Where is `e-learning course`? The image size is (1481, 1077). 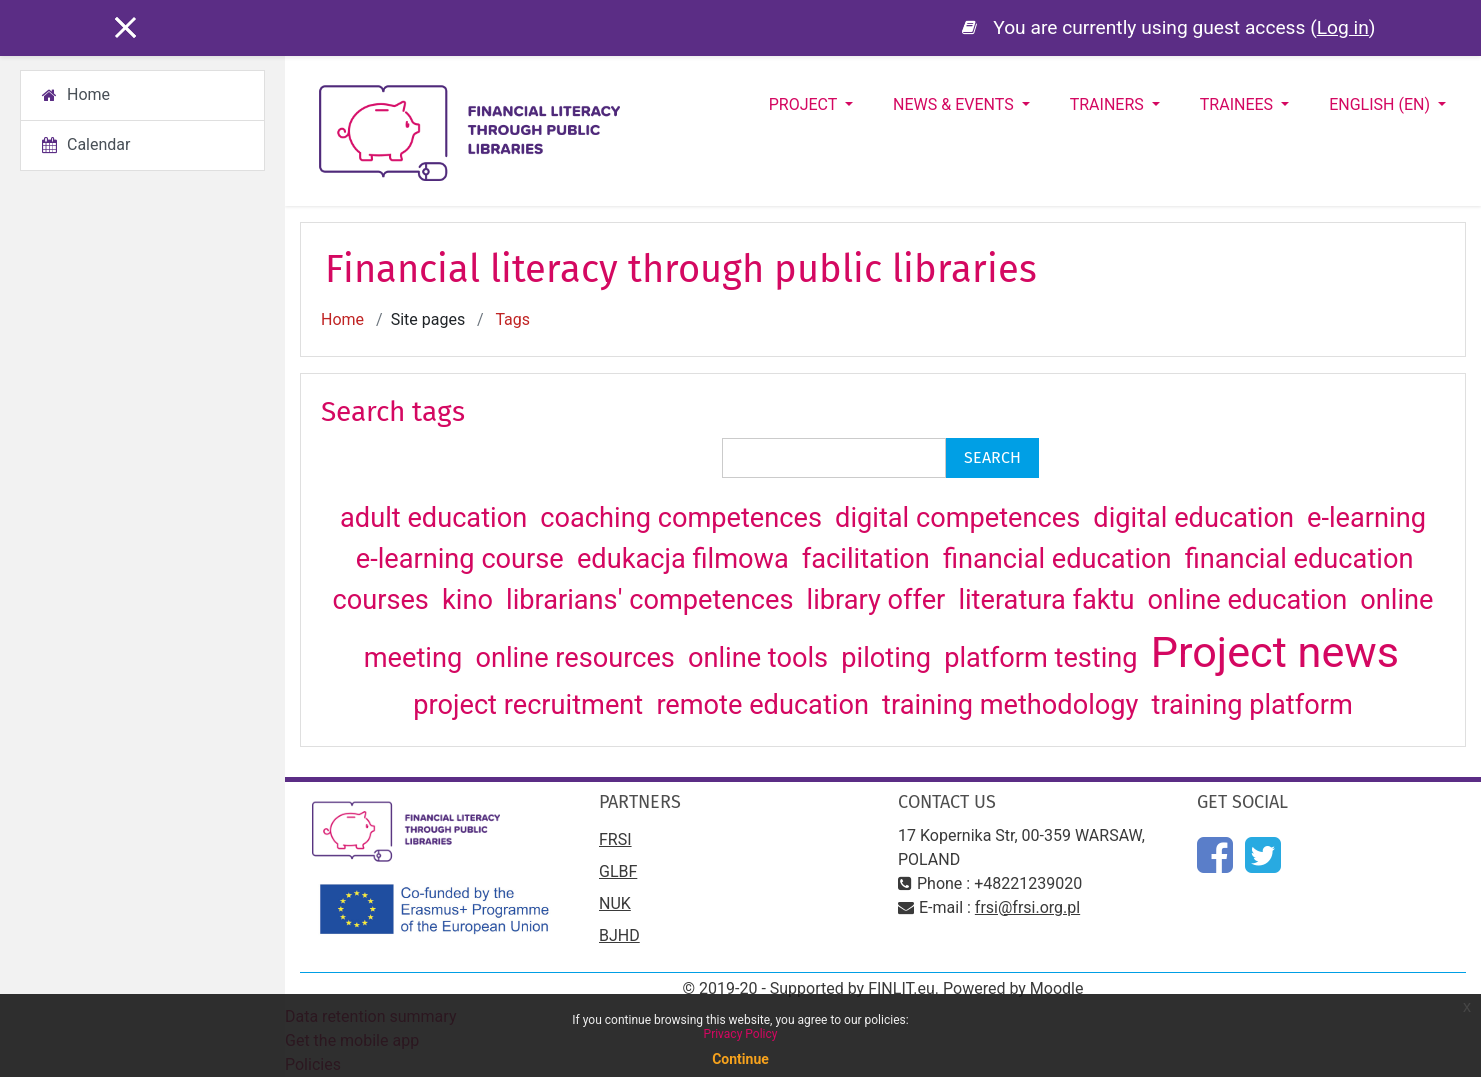
e-learning course is located at coordinates (463, 559).